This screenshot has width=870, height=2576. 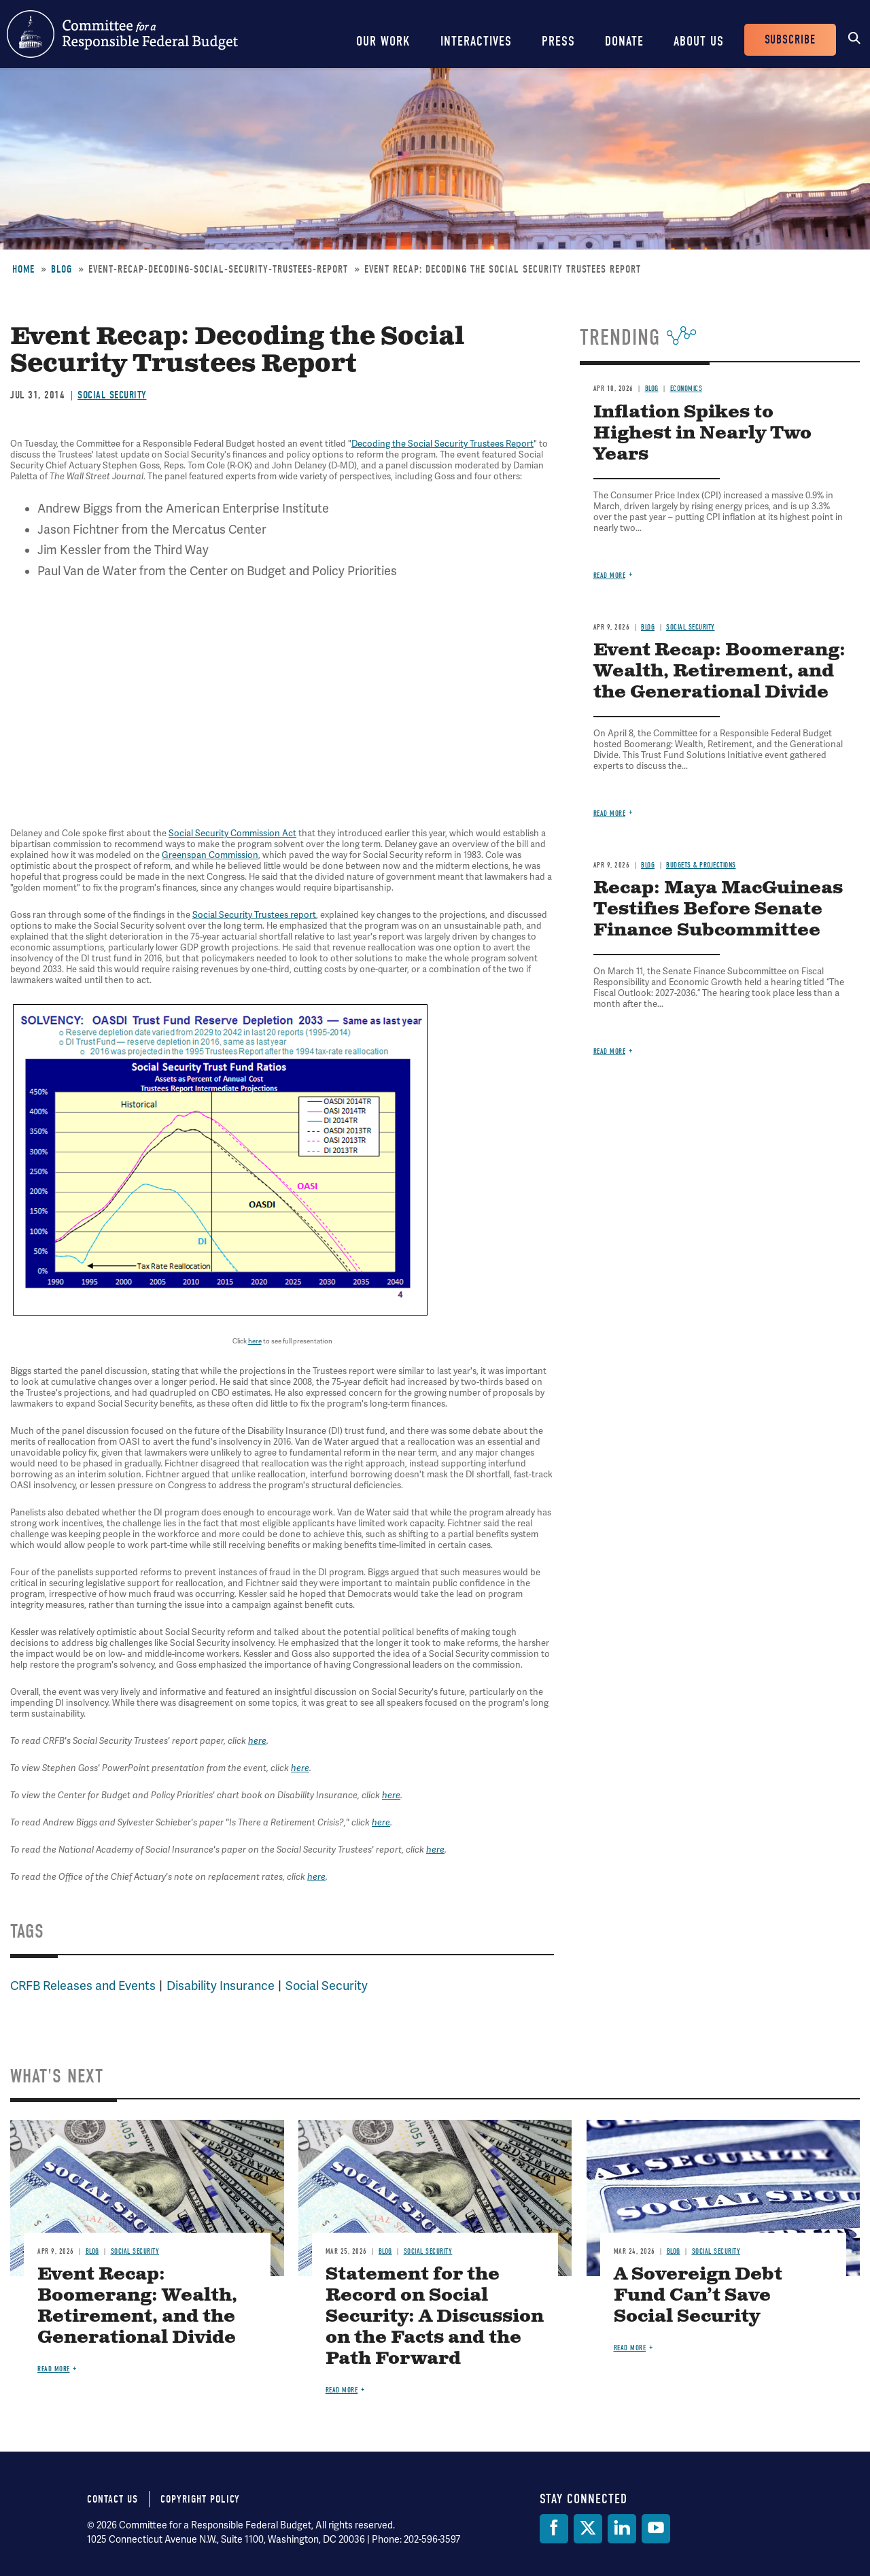 What do you see at coordinates (200, 2499) in the screenshot?
I see `Copyright Policy` at bounding box center [200, 2499].